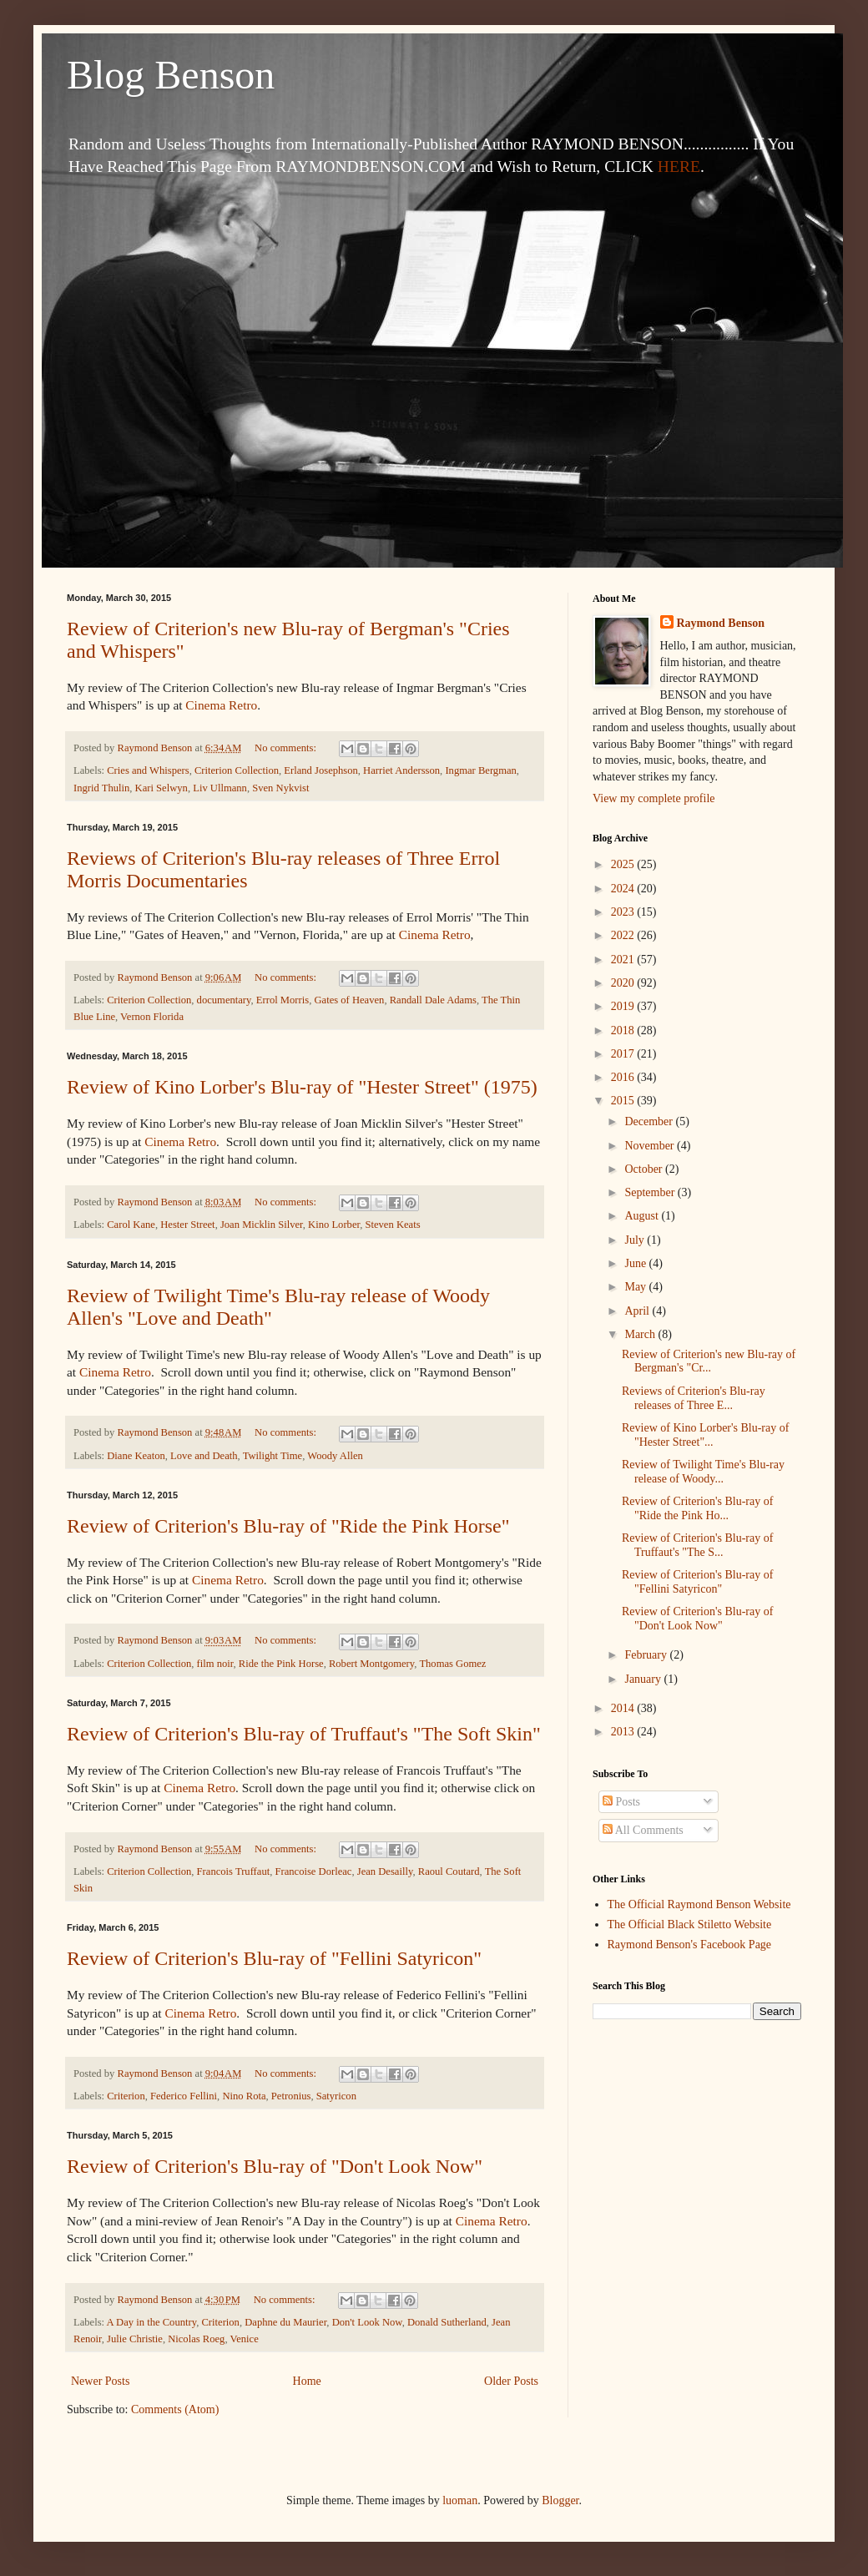  Describe the element at coordinates (697, 1545) in the screenshot. I see `Review of Criterion's Blu-ray of Truffaut's "The S...` at that location.